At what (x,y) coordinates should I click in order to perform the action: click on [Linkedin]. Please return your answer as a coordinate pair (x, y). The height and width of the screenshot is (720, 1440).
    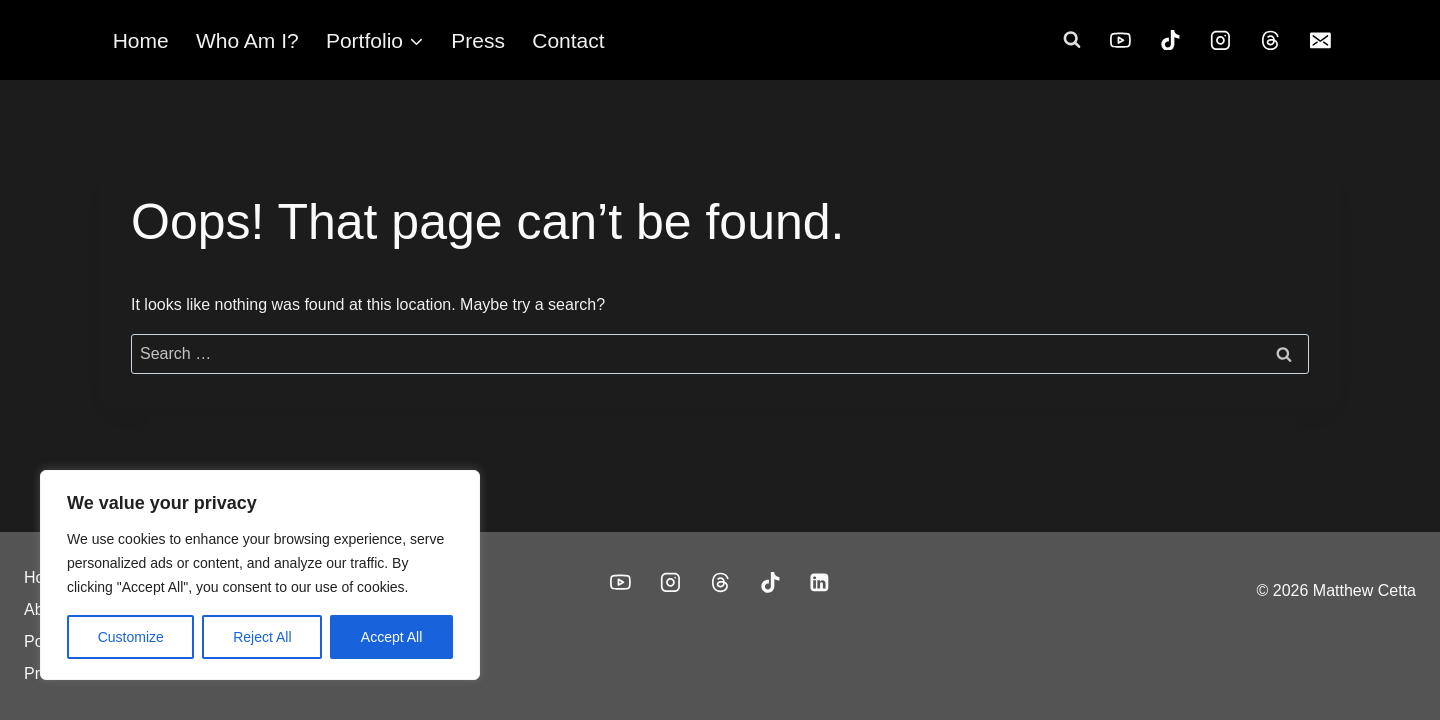
    Looking at the image, I should click on (820, 583).